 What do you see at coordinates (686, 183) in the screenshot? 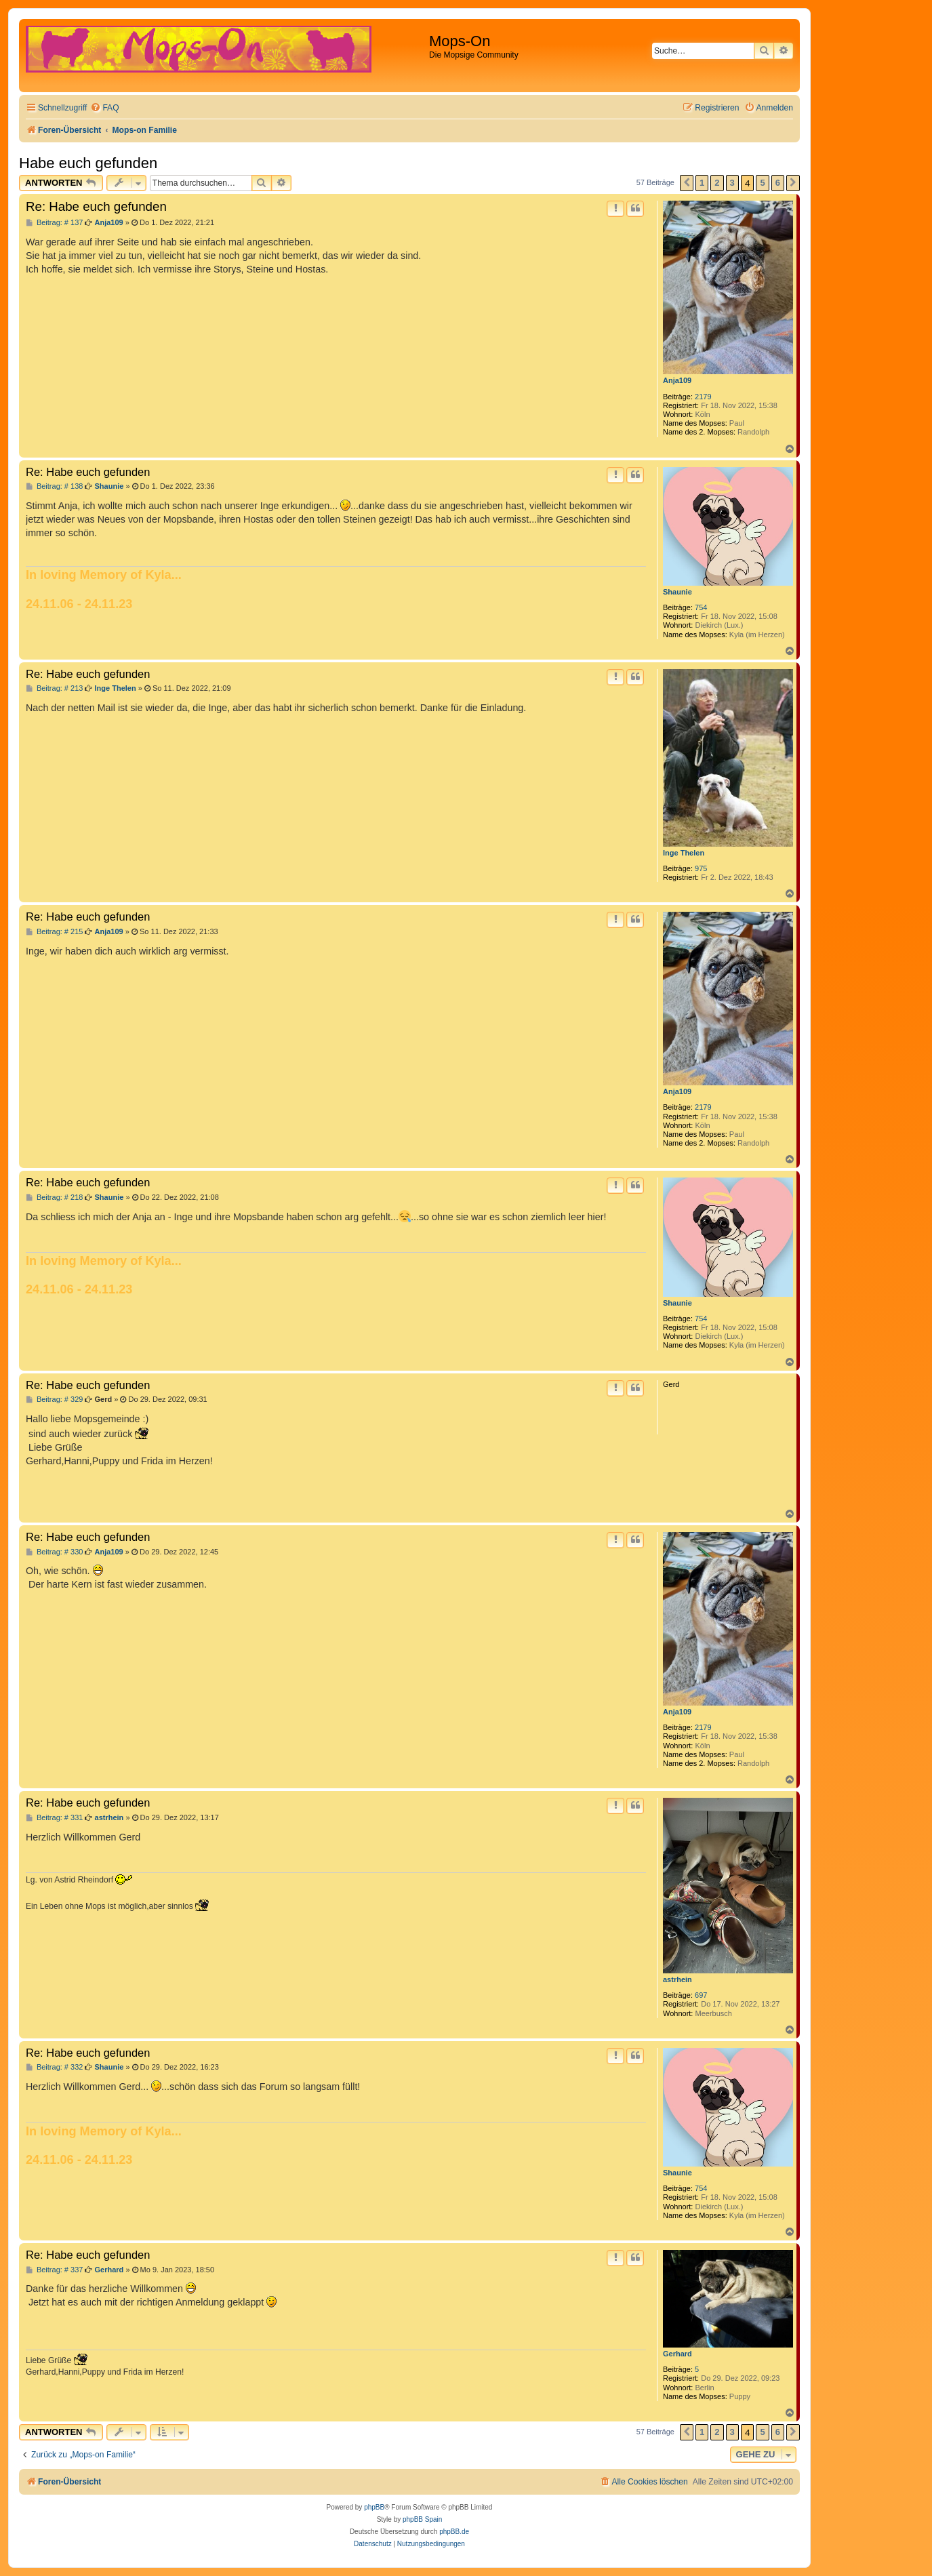
I see `[button]` at bounding box center [686, 183].